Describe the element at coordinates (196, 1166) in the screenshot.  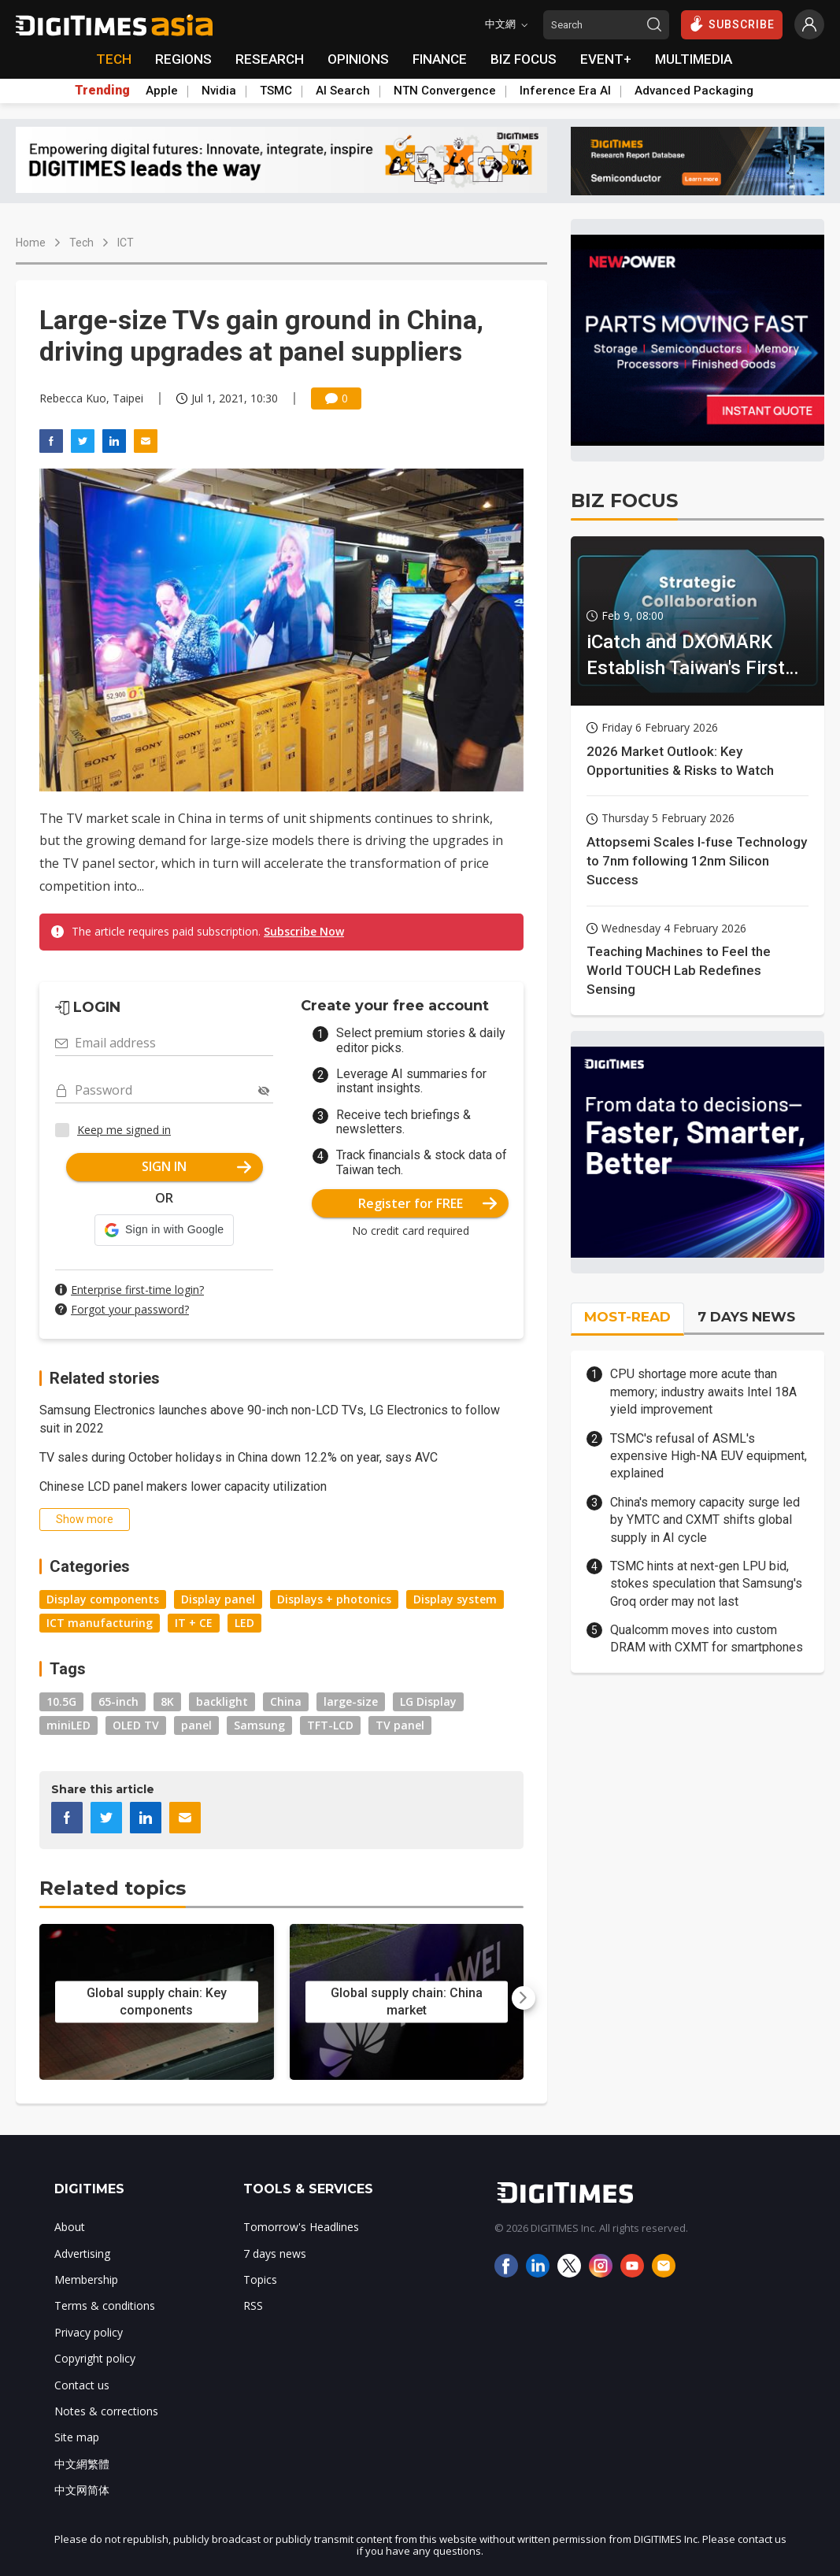
I see `SIGN IN` at that location.